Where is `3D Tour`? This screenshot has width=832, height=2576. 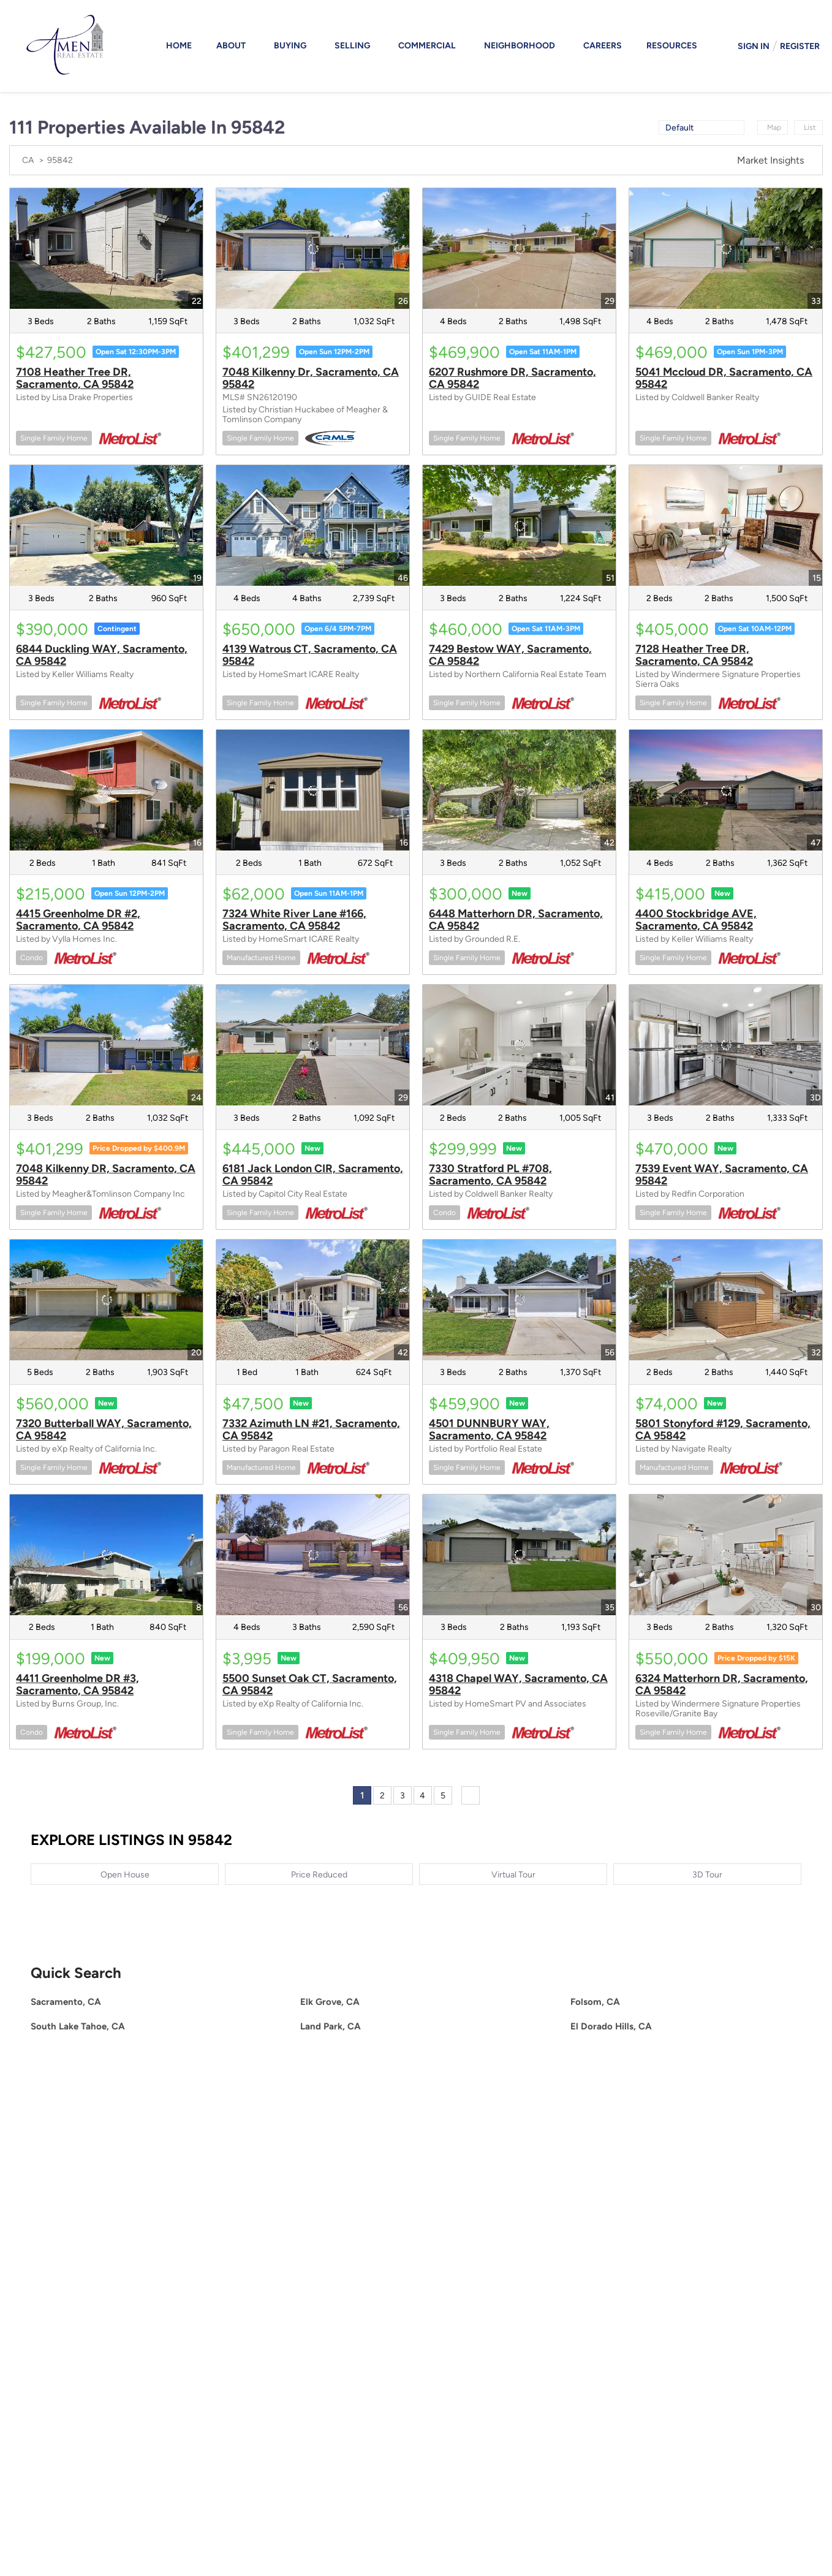 3D Tour is located at coordinates (707, 1874).